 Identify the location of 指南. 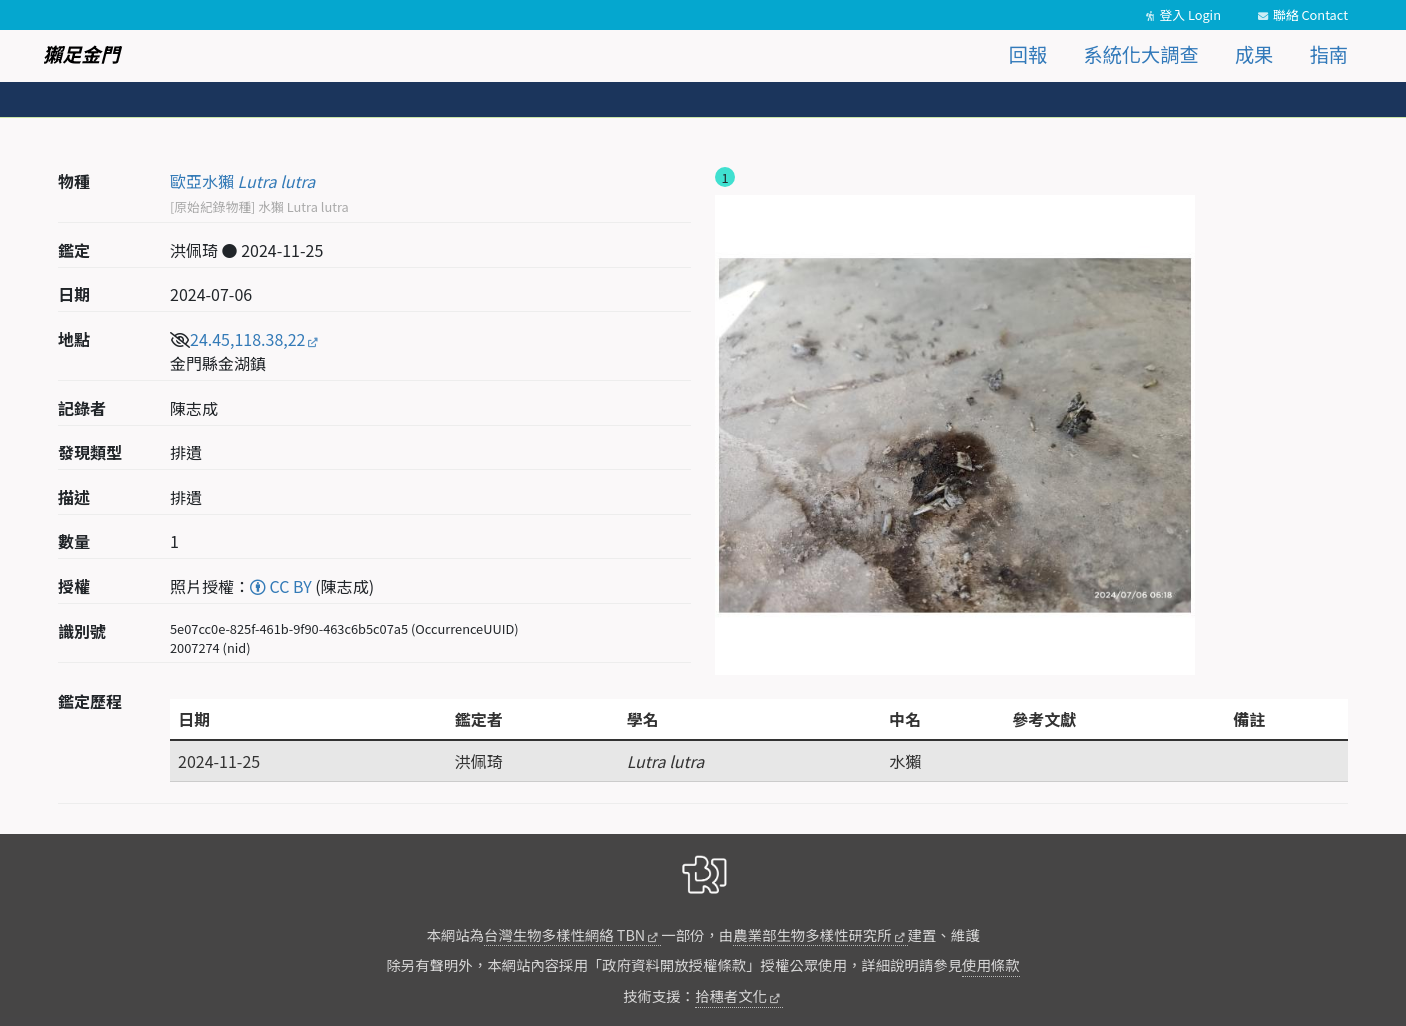
(1329, 54).